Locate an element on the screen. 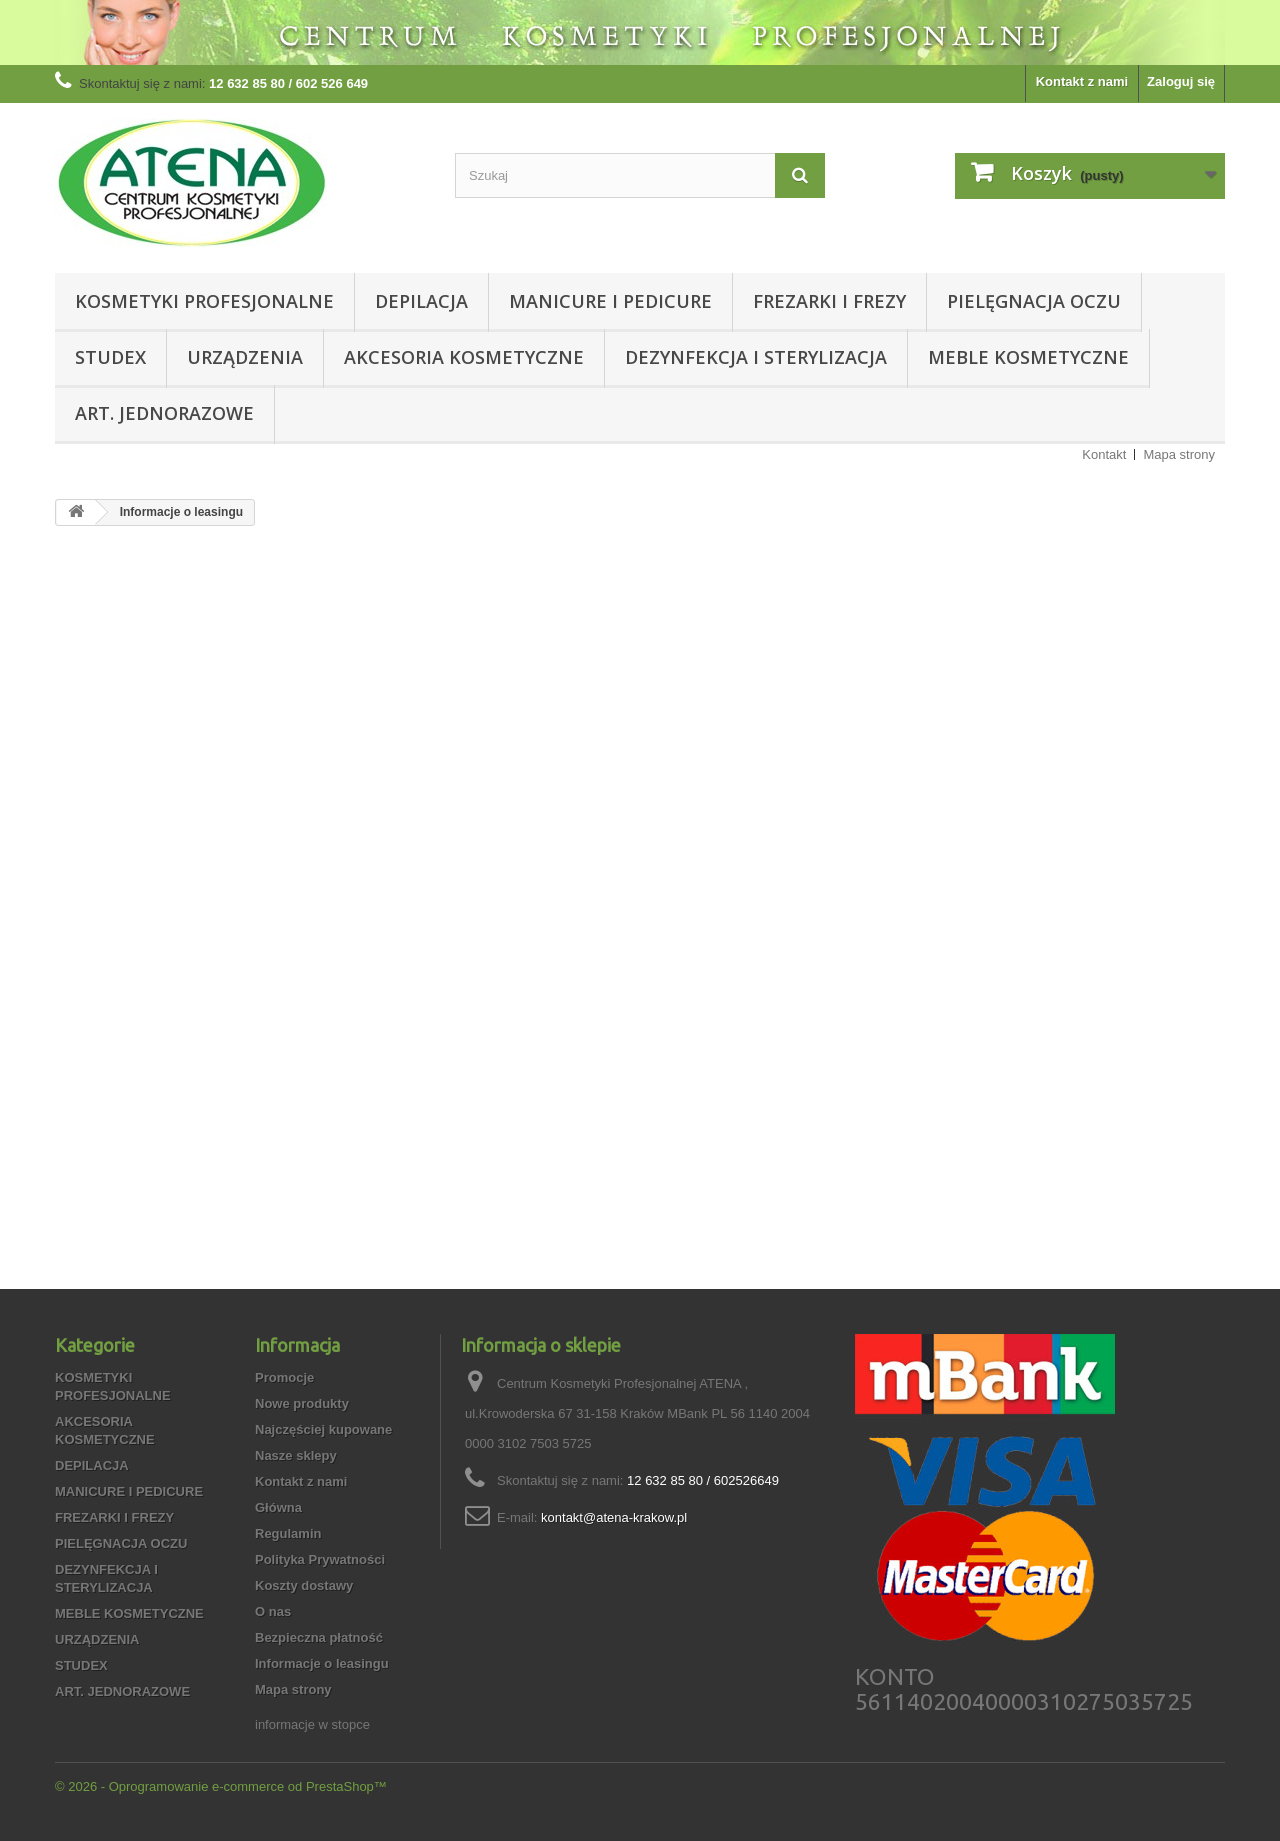 This screenshot has height=1841, width=1280. Polityka Prywatności is located at coordinates (320, 1559).